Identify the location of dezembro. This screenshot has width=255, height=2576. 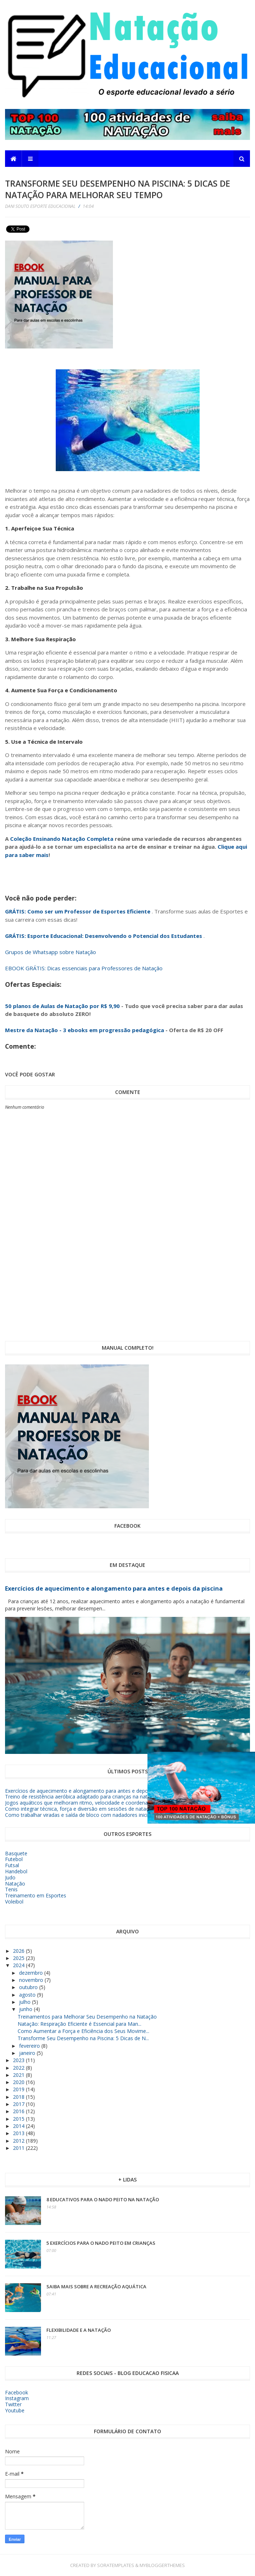
(31, 1972).